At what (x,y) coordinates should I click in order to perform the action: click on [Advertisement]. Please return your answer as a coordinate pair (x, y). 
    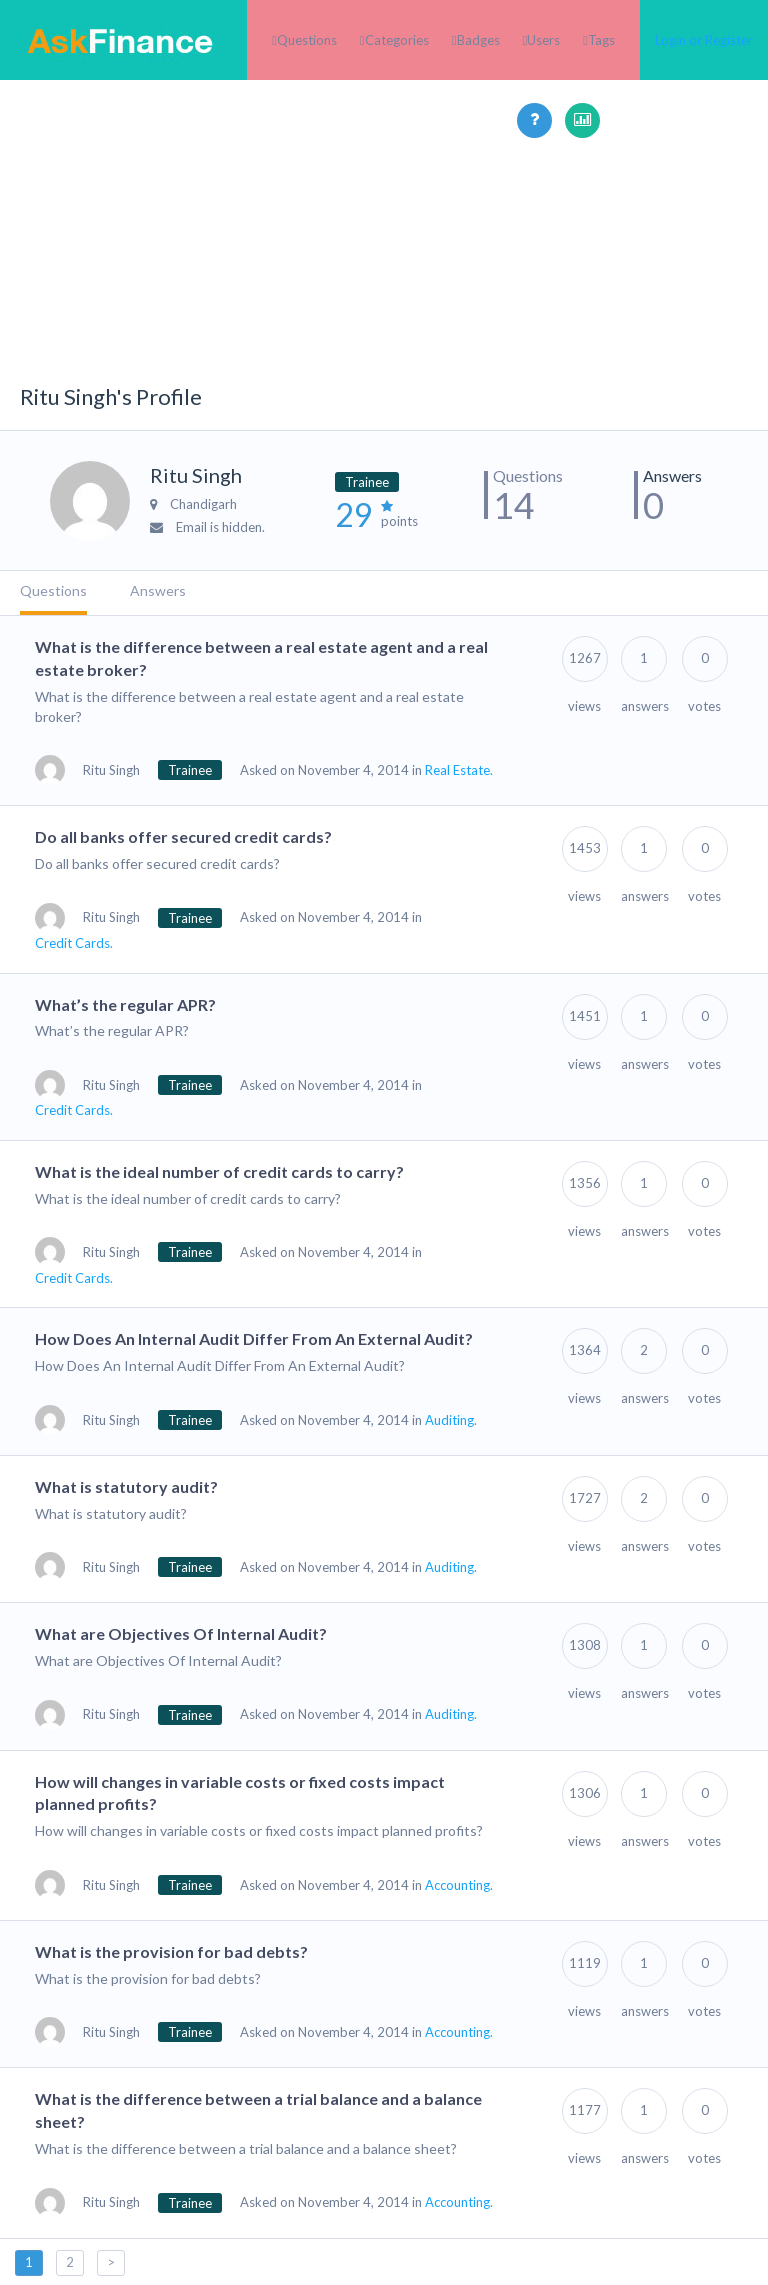
    Looking at the image, I should click on (384, 278).